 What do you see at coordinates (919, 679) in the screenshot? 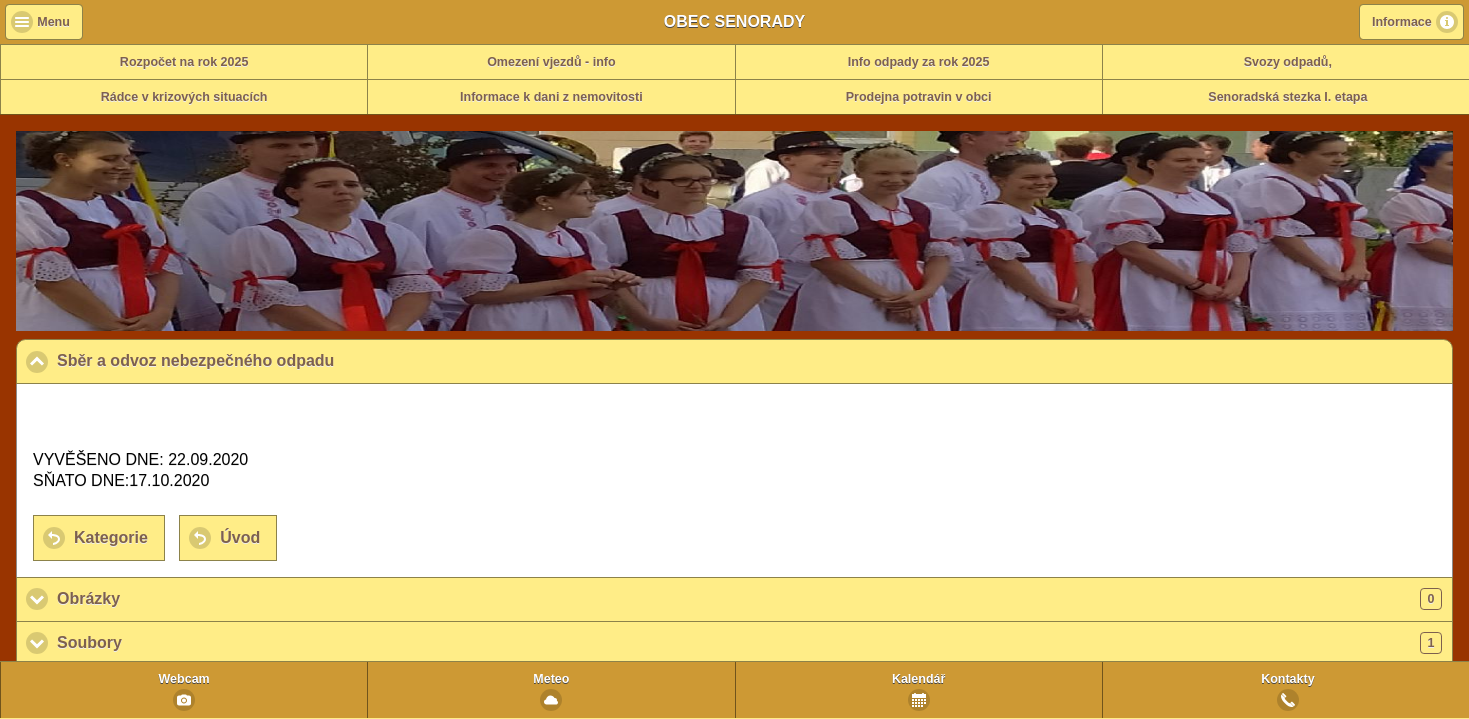
I see `Kalendář` at bounding box center [919, 679].